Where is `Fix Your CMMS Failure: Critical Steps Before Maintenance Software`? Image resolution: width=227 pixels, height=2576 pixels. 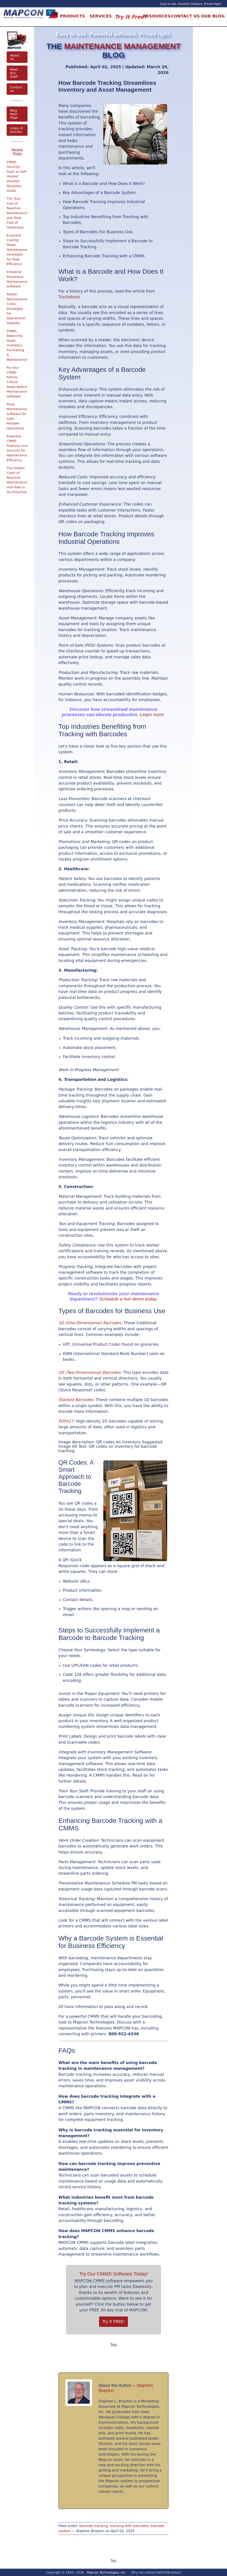 Fix Your CMMS Failure: Critical Steps Before Maintenance Software is located at coordinates (17, 382).